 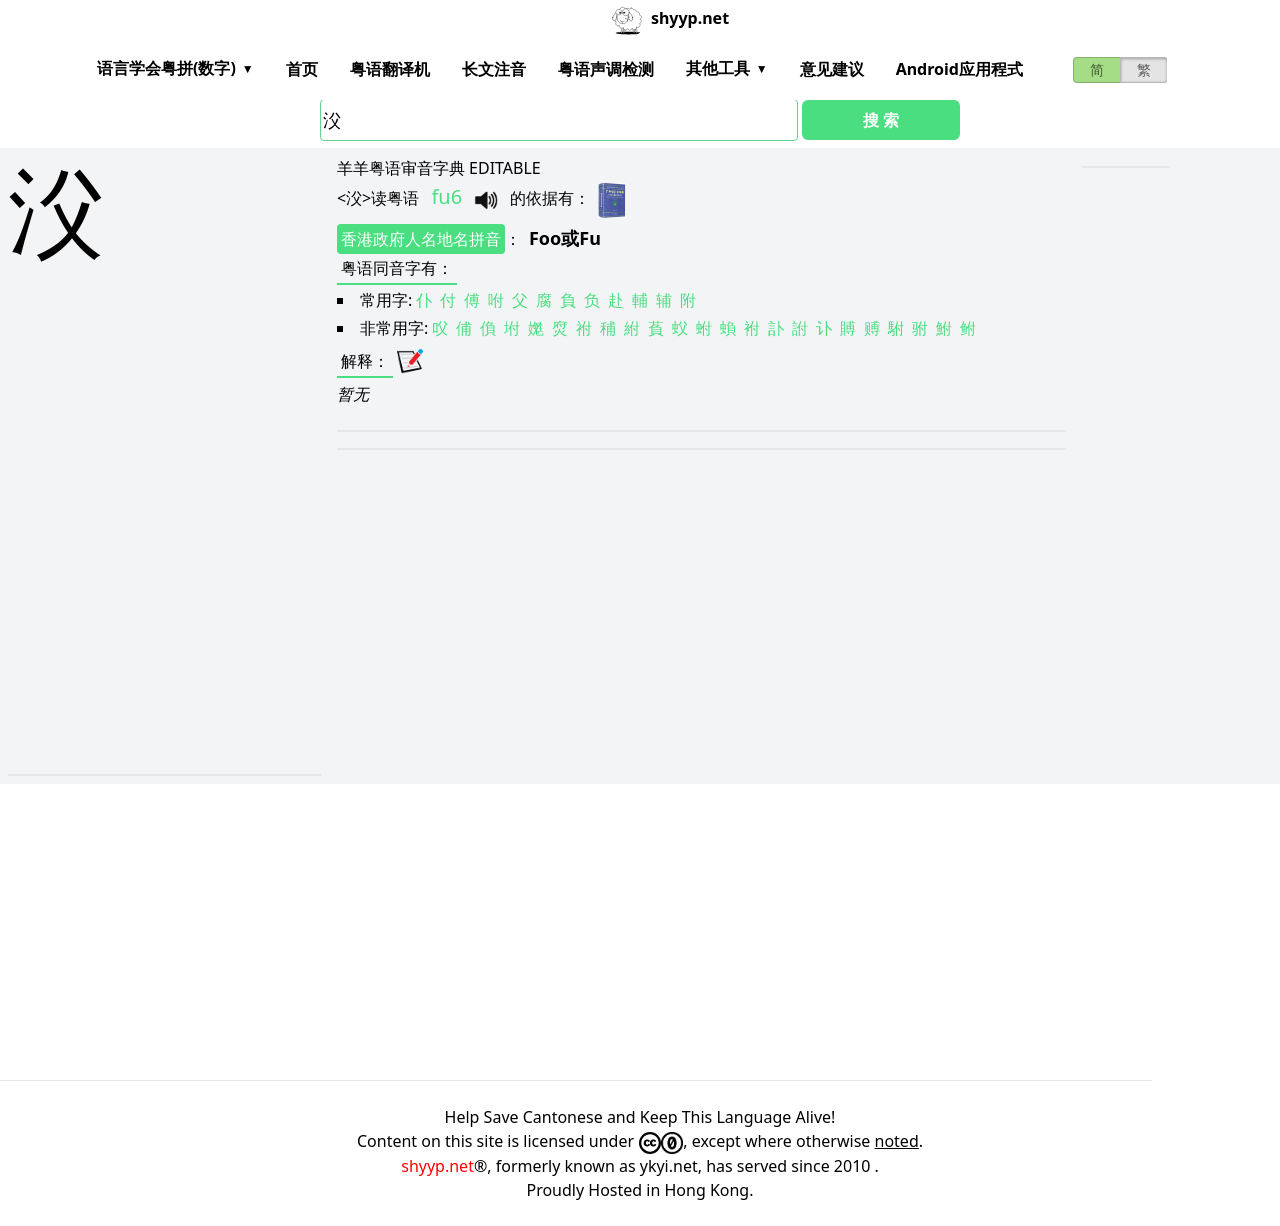 What do you see at coordinates (421, 239) in the screenshot?
I see `香港政府人名地名拼音` at bounding box center [421, 239].